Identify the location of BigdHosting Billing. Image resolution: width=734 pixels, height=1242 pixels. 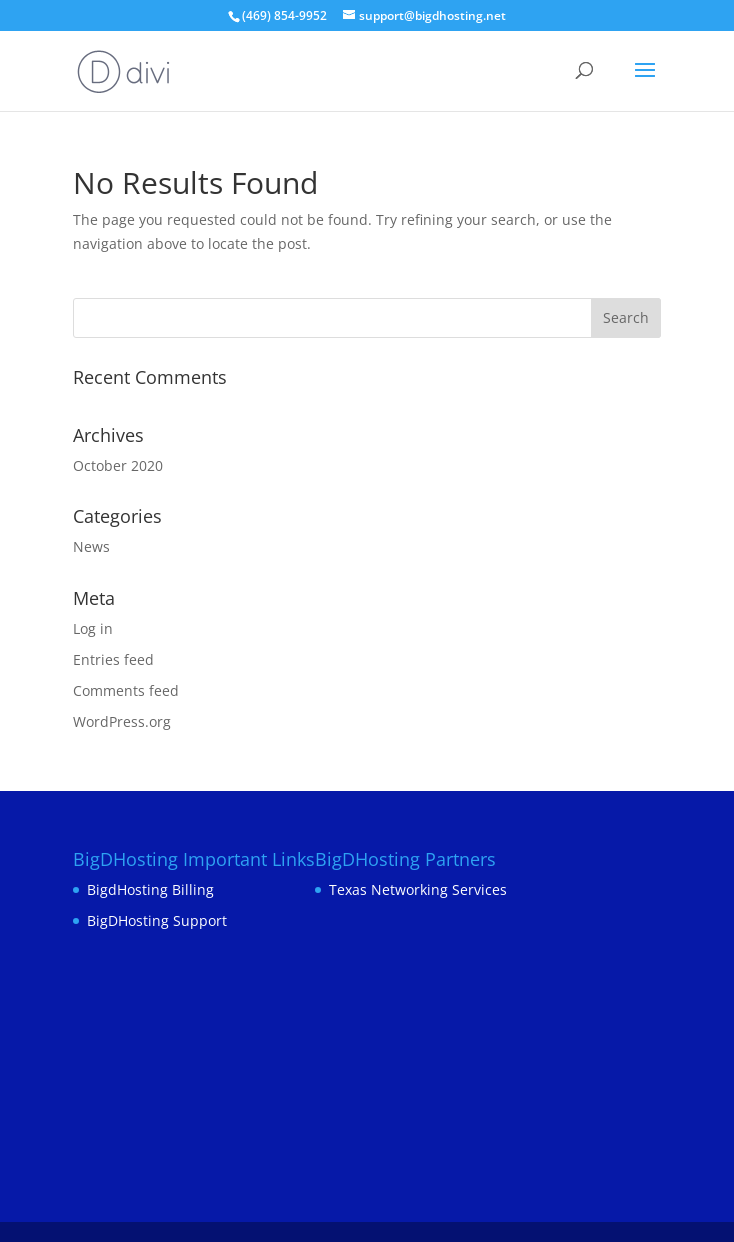
(150, 889).